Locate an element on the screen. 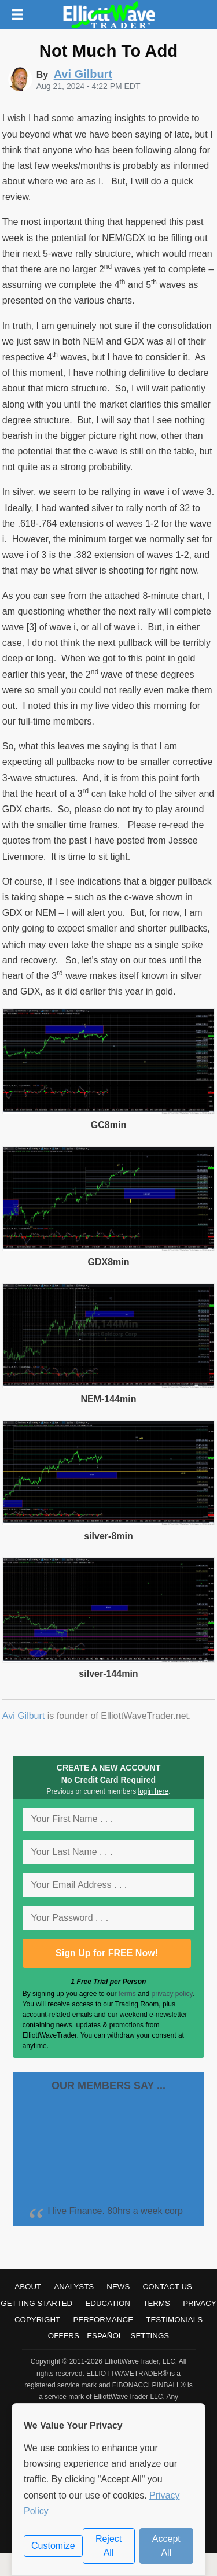  Avi Gilburt is located at coordinates (23, 1716).